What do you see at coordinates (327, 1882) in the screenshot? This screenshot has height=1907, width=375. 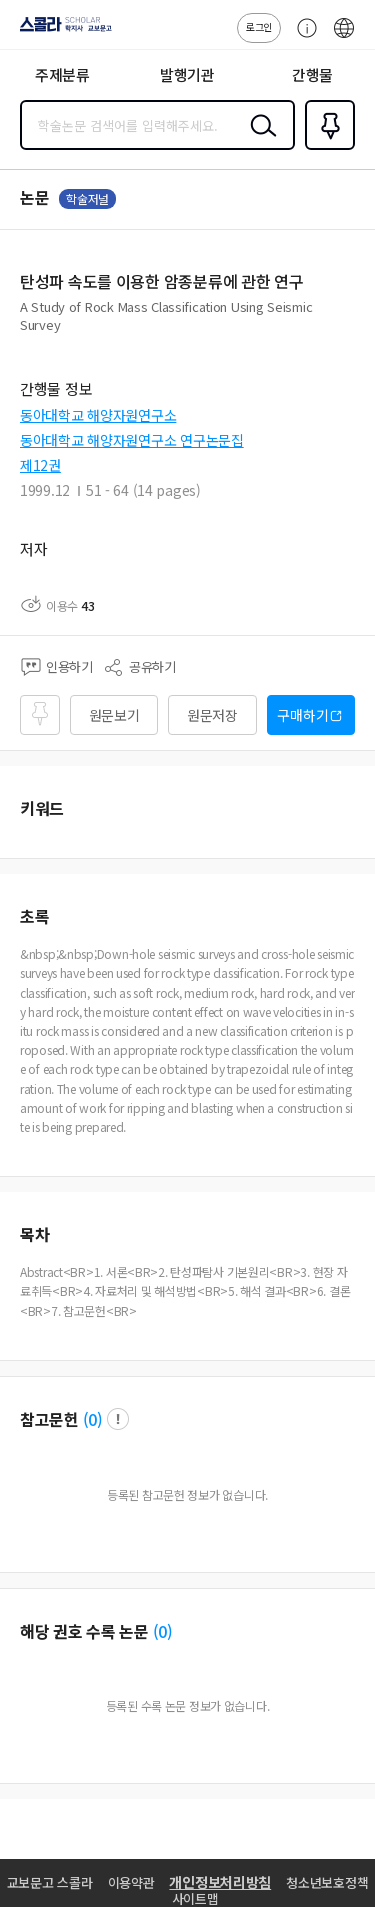 I see `청소년보호정책` at bounding box center [327, 1882].